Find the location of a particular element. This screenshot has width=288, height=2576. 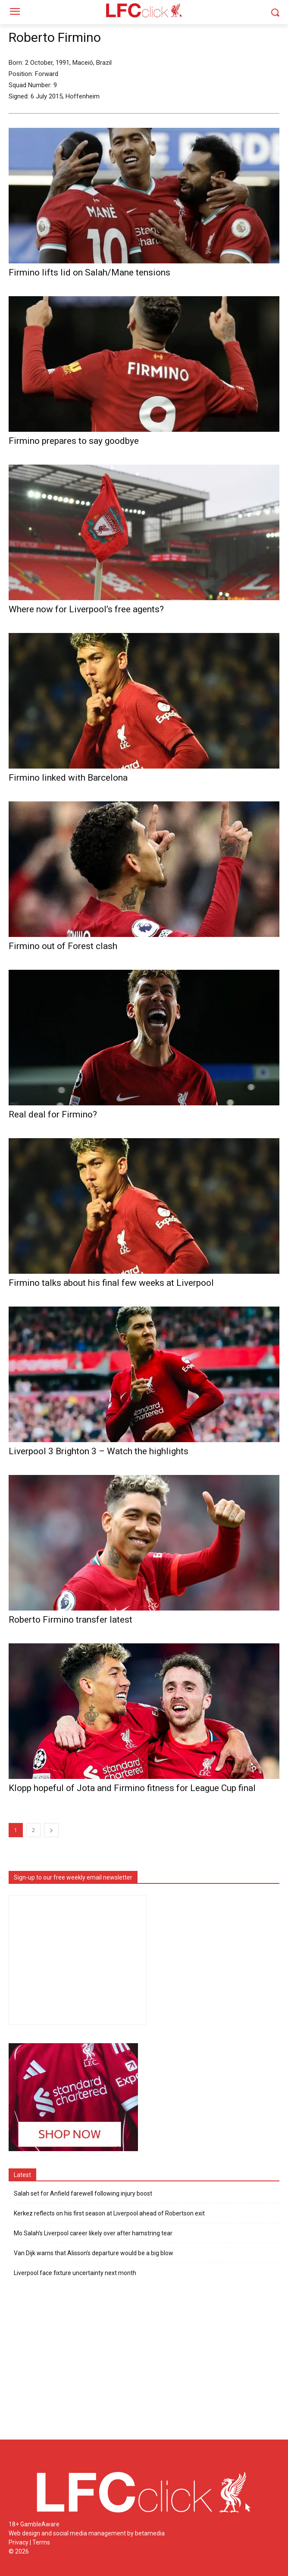

Salah set for Anfield farewell following injury boost is located at coordinates (83, 2193).